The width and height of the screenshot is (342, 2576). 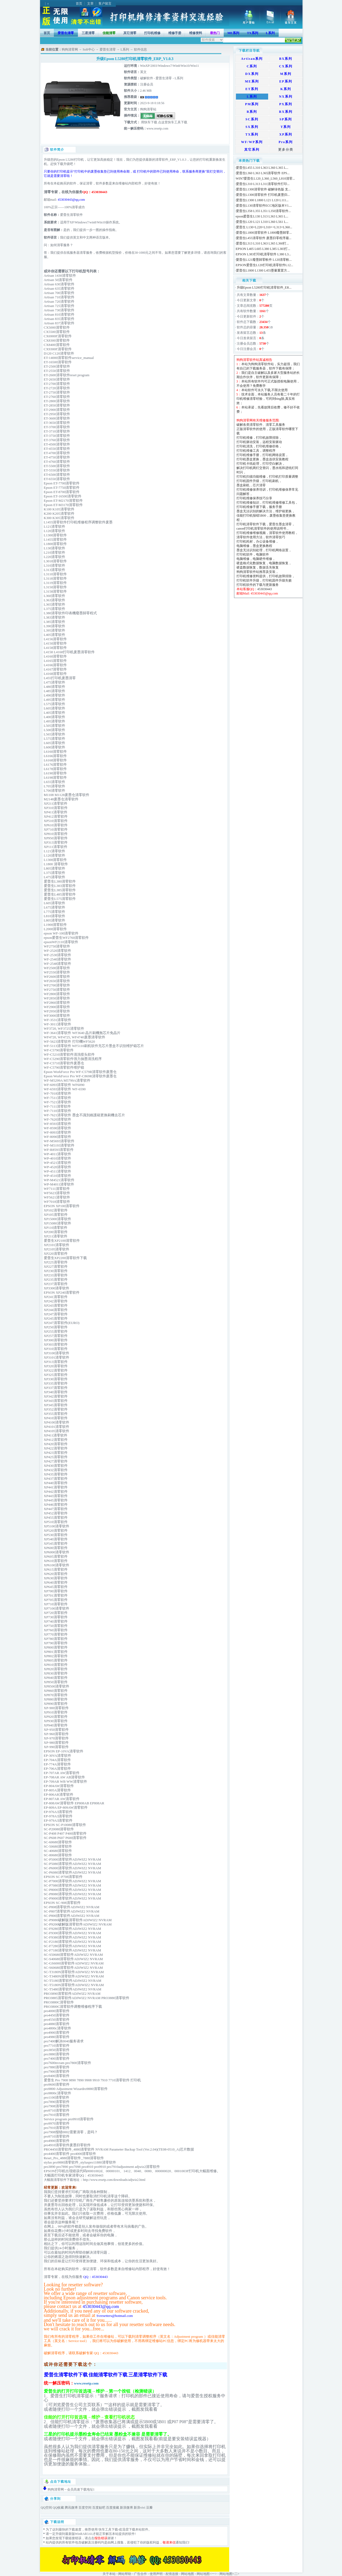 What do you see at coordinates (262, 243) in the screenshot?
I see `爱普生L313 L310 L363 L365 L360打...` at bounding box center [262, 243].